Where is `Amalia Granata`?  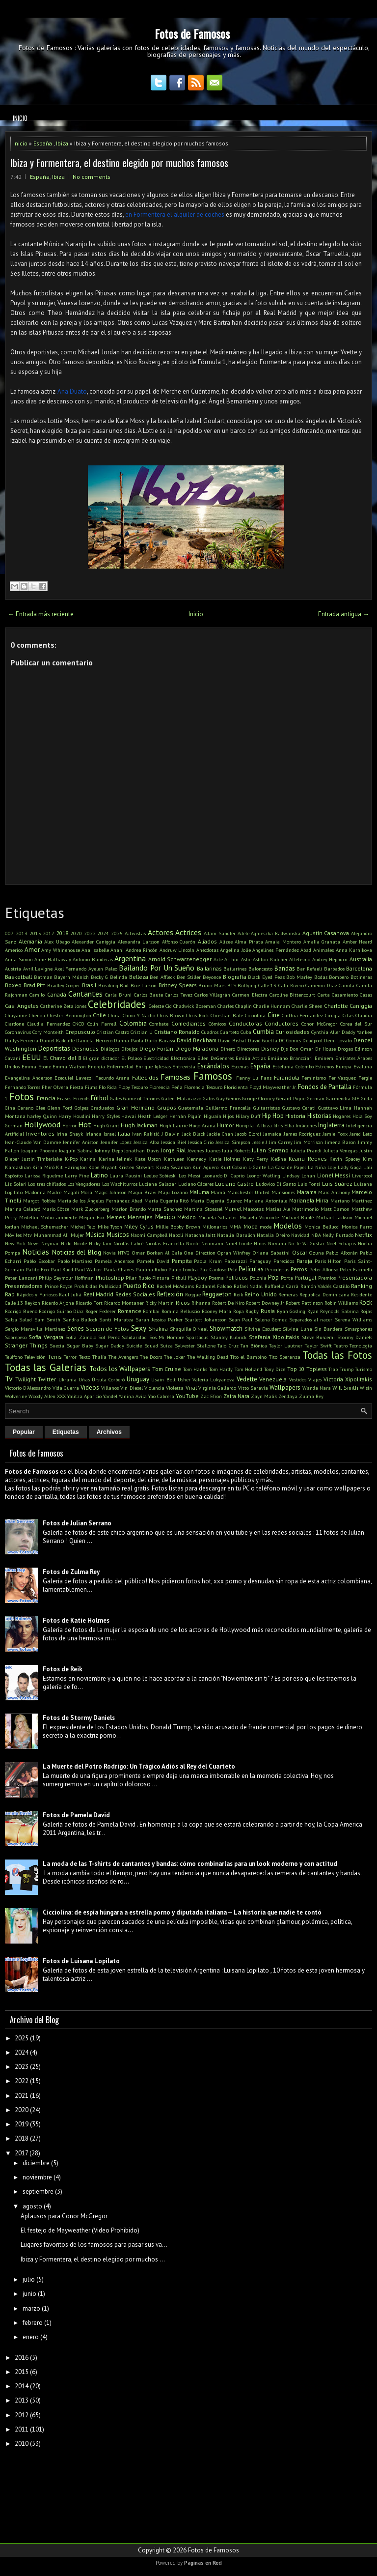 Amalia Granata is located at coordinates (322, 941).